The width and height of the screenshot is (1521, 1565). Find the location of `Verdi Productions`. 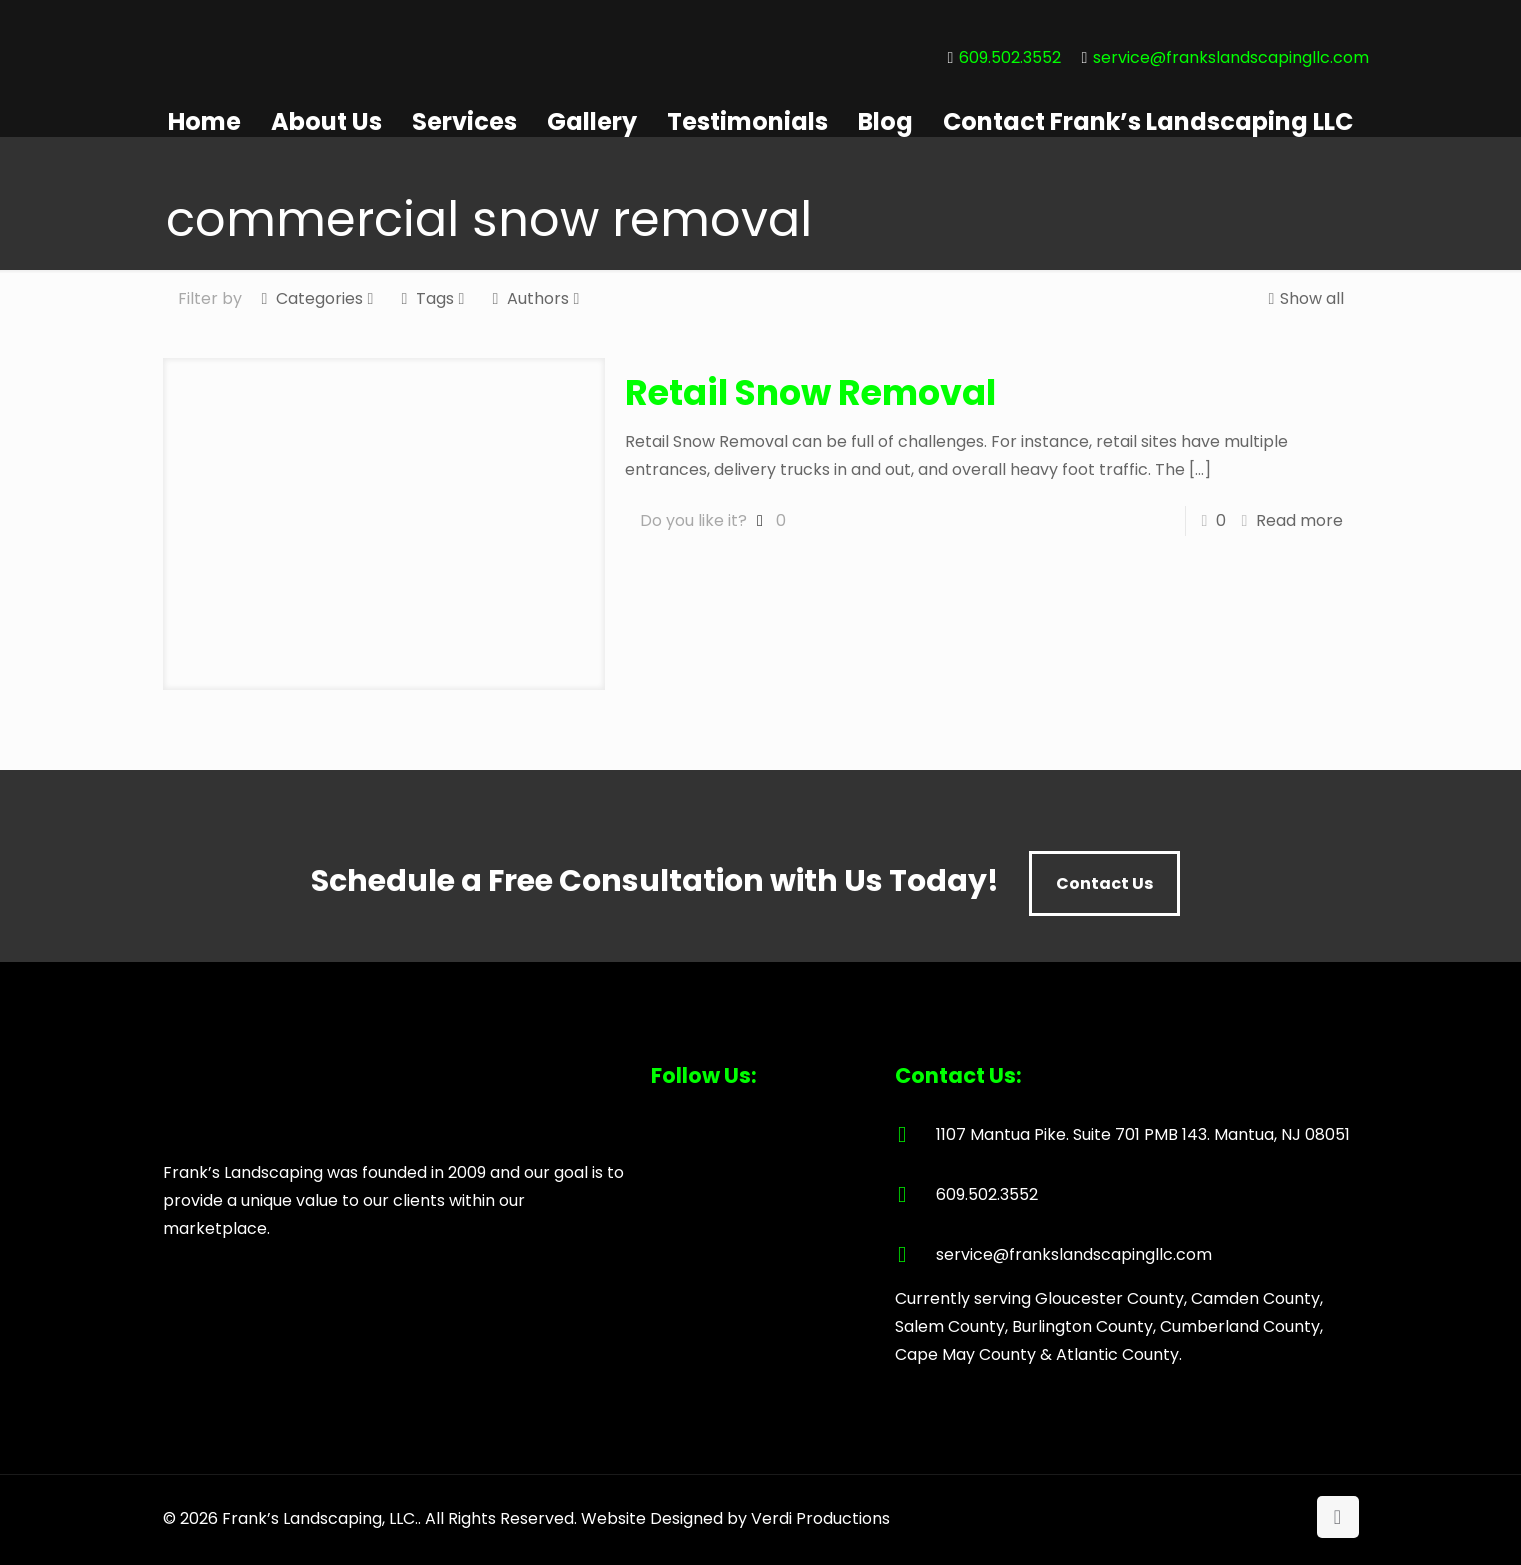

Verdi Productions is located at coordinates (820, 1518).